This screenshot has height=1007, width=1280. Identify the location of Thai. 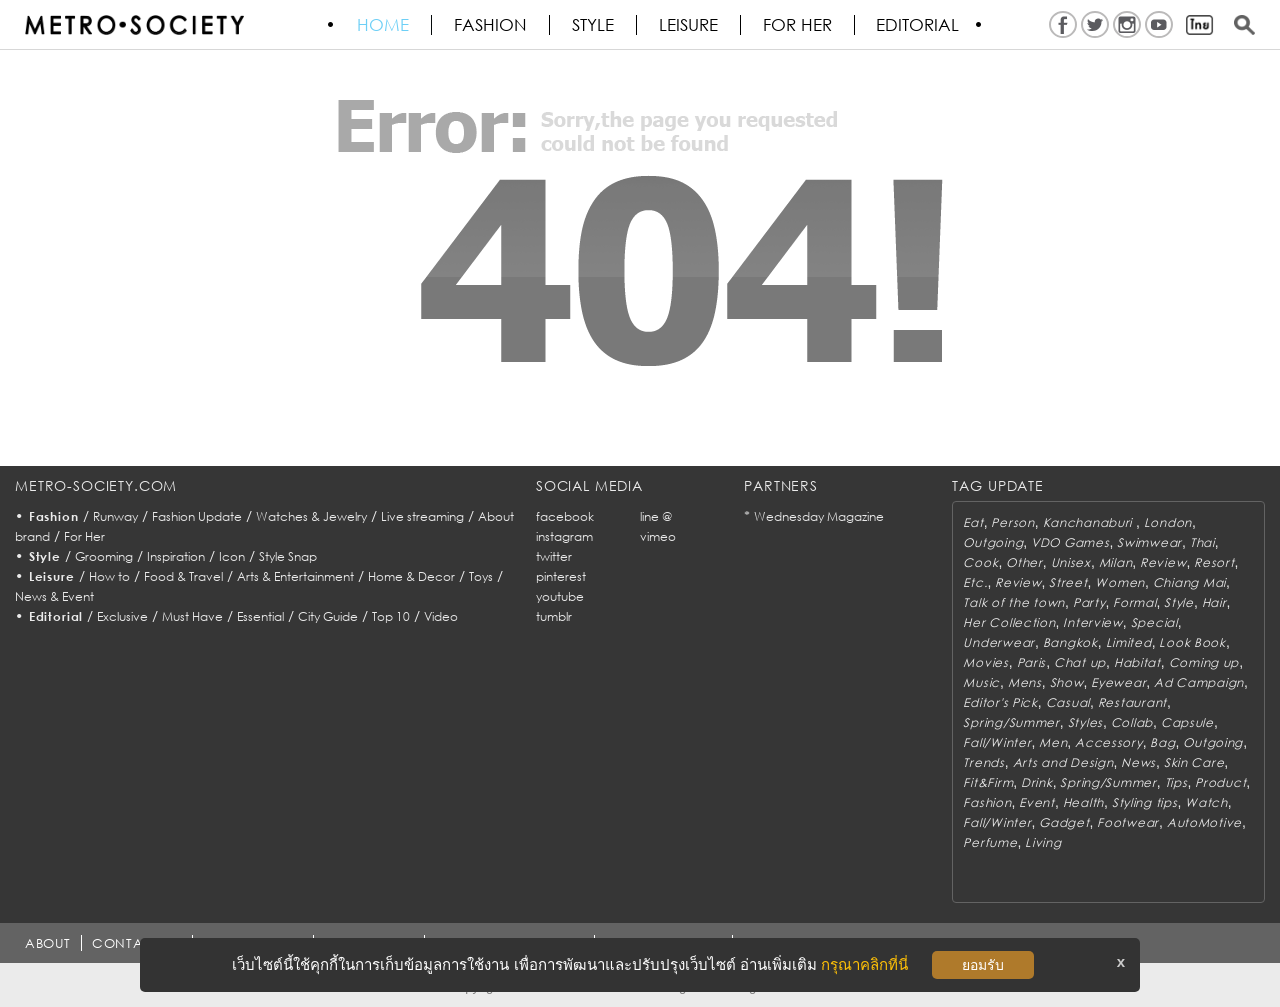
(1202, 542).